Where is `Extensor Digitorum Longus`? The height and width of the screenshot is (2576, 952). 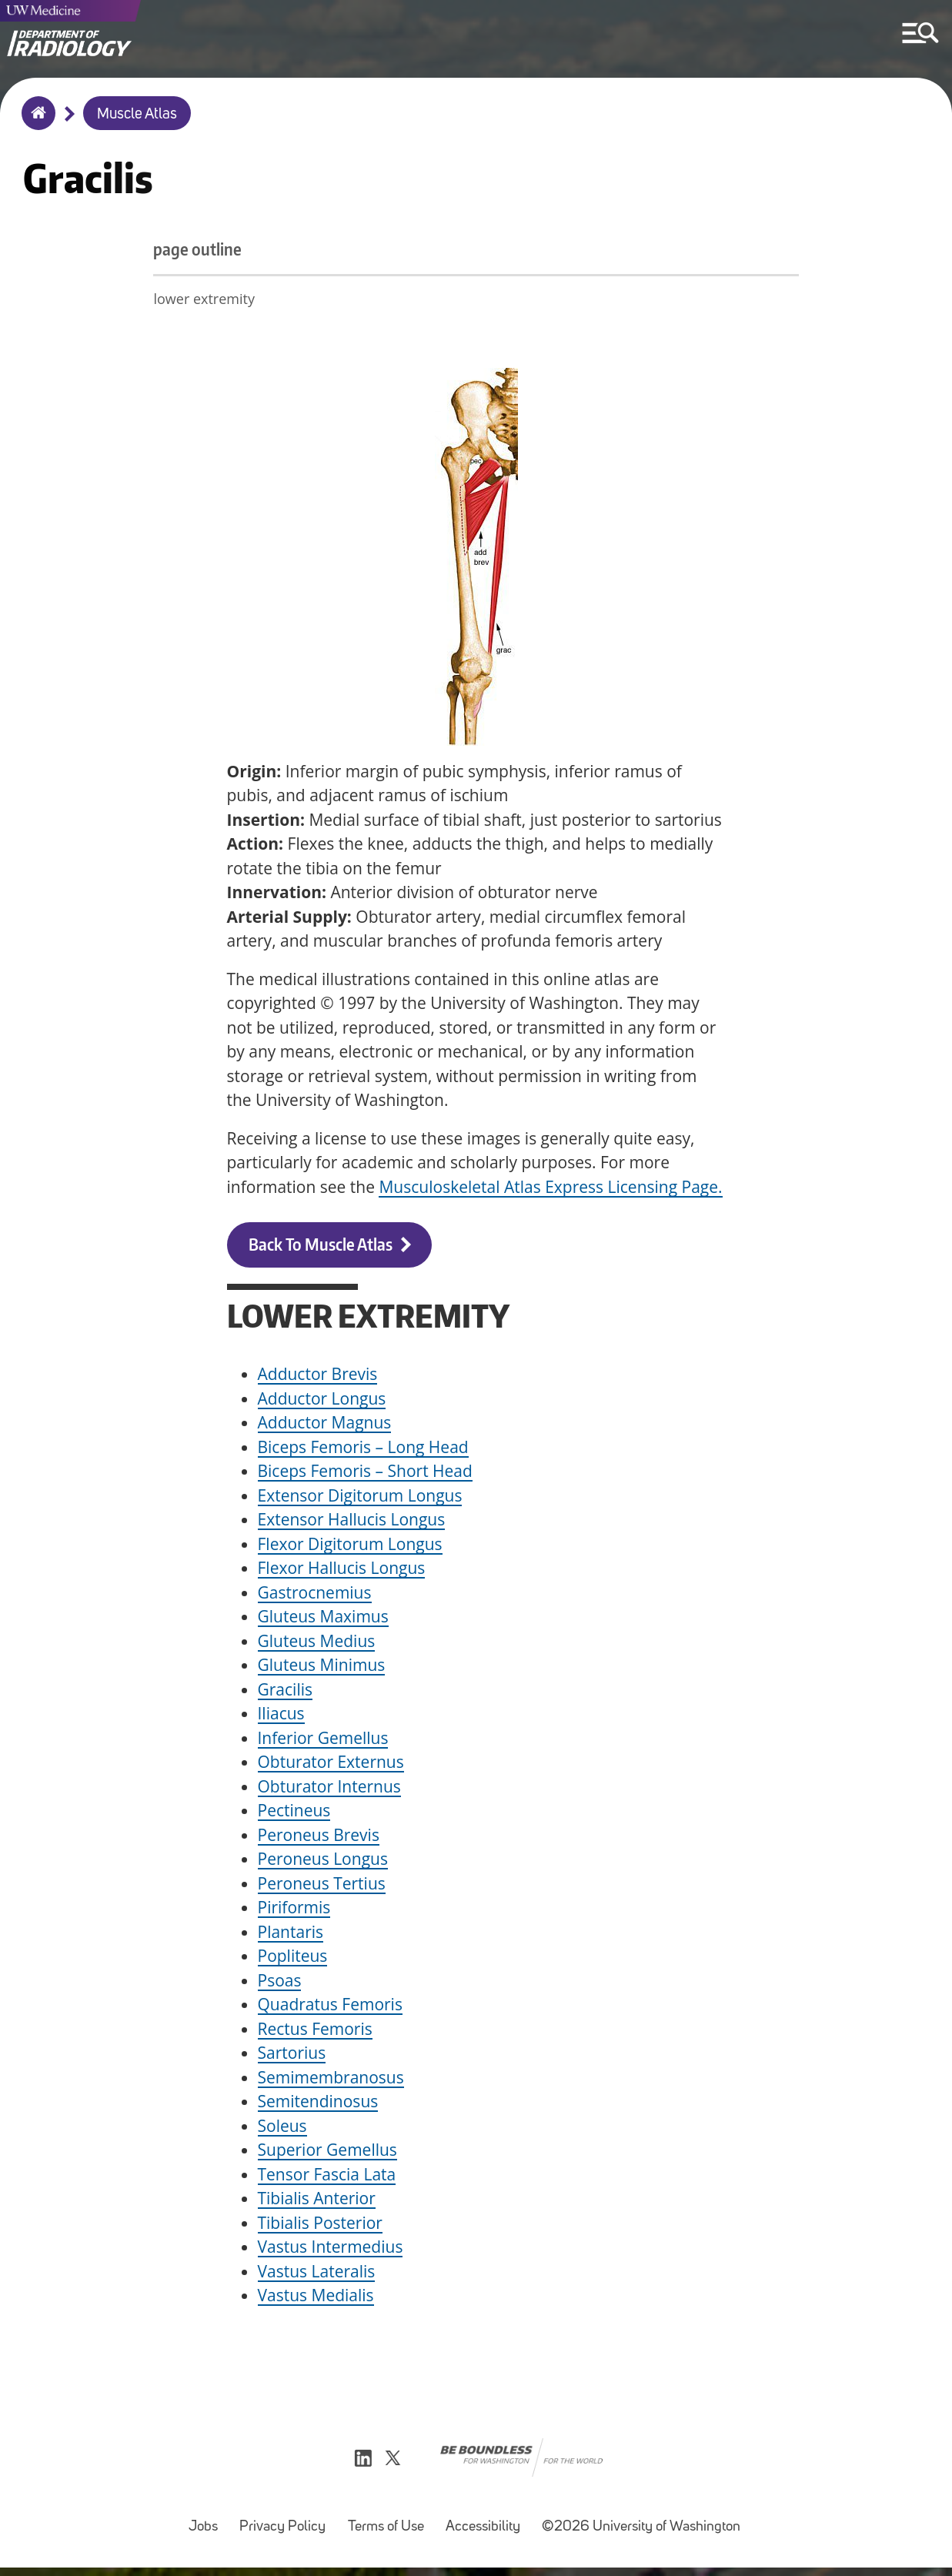
Extensor Digitorum Longus is located at coordinates (360, 1498).